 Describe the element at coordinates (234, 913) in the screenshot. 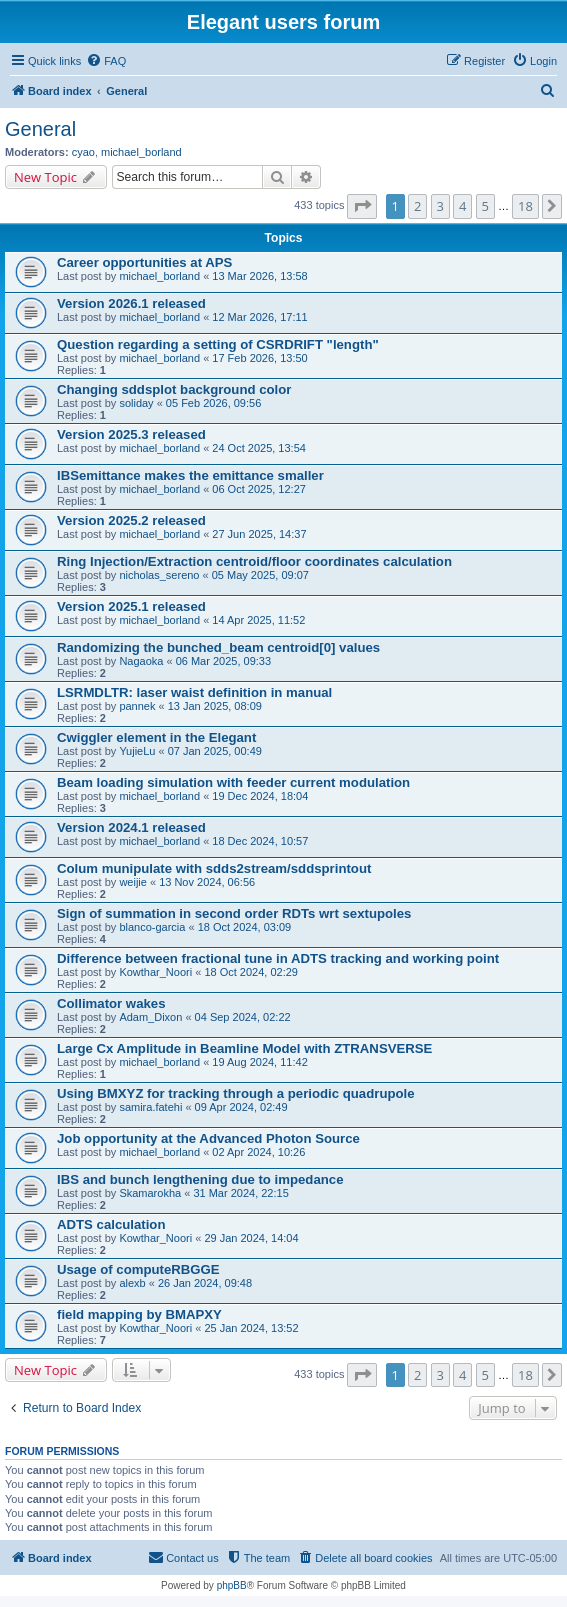

I see `Sign of summation in second order RDTs wrt sextupoles` at that location.